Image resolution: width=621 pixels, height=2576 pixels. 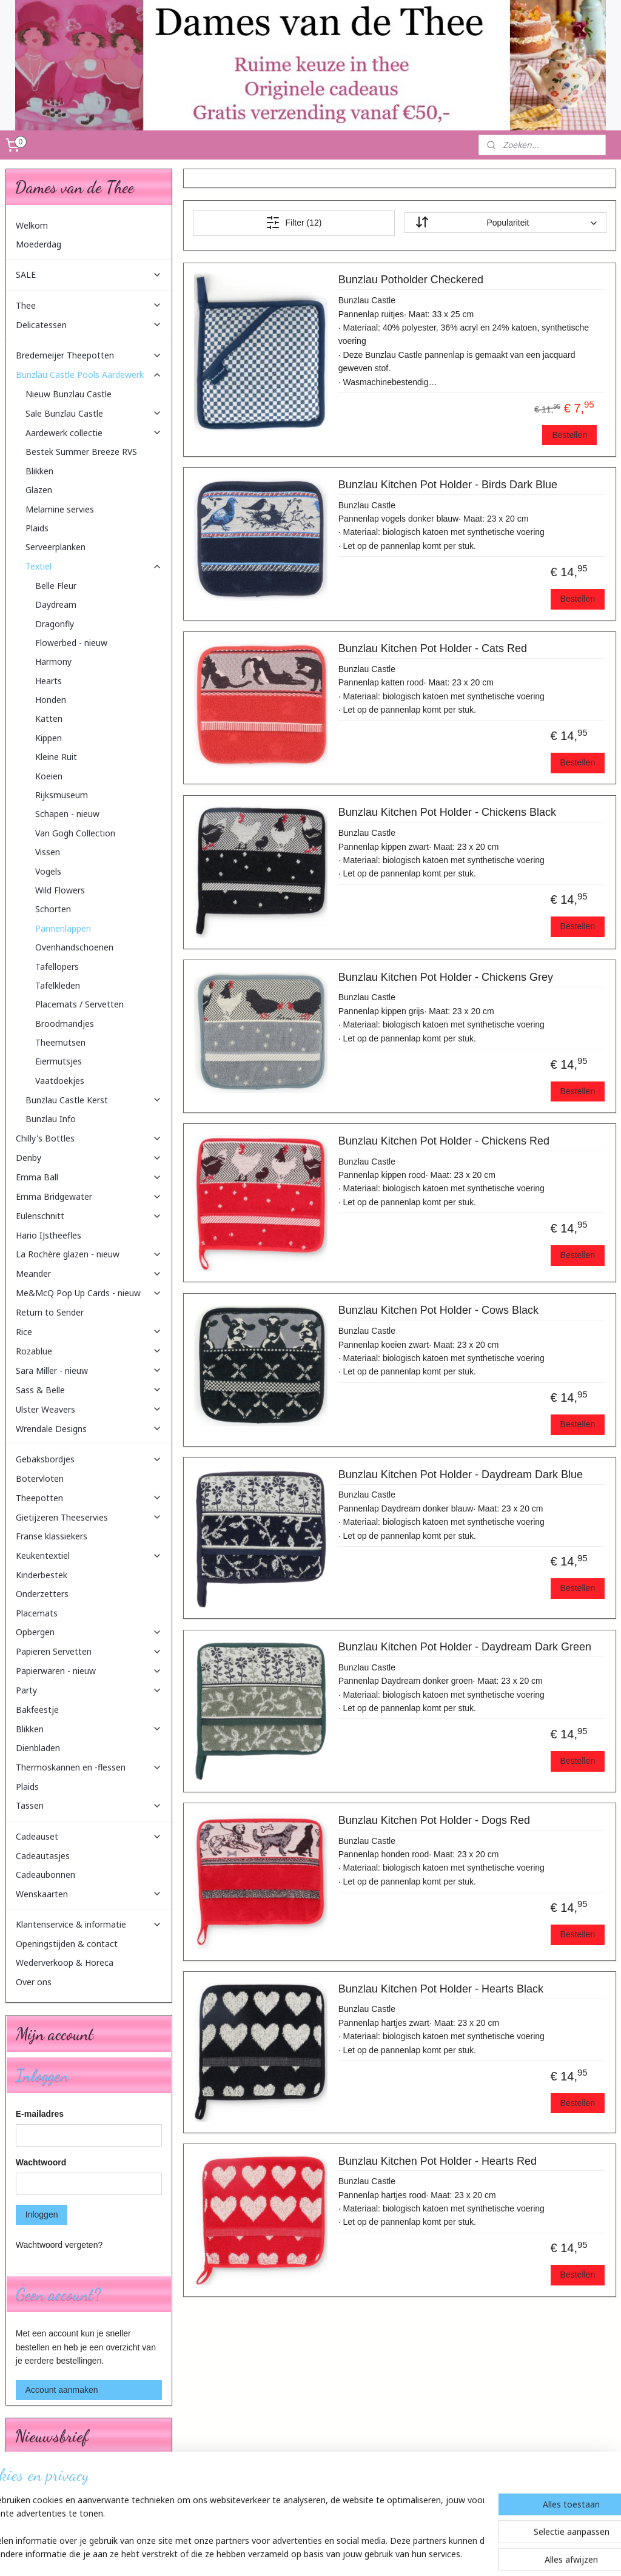 What do you see at coordinates (505, 223) in the screenshot?
I see `[Sorteer op]` at bounding box center [505, 223].